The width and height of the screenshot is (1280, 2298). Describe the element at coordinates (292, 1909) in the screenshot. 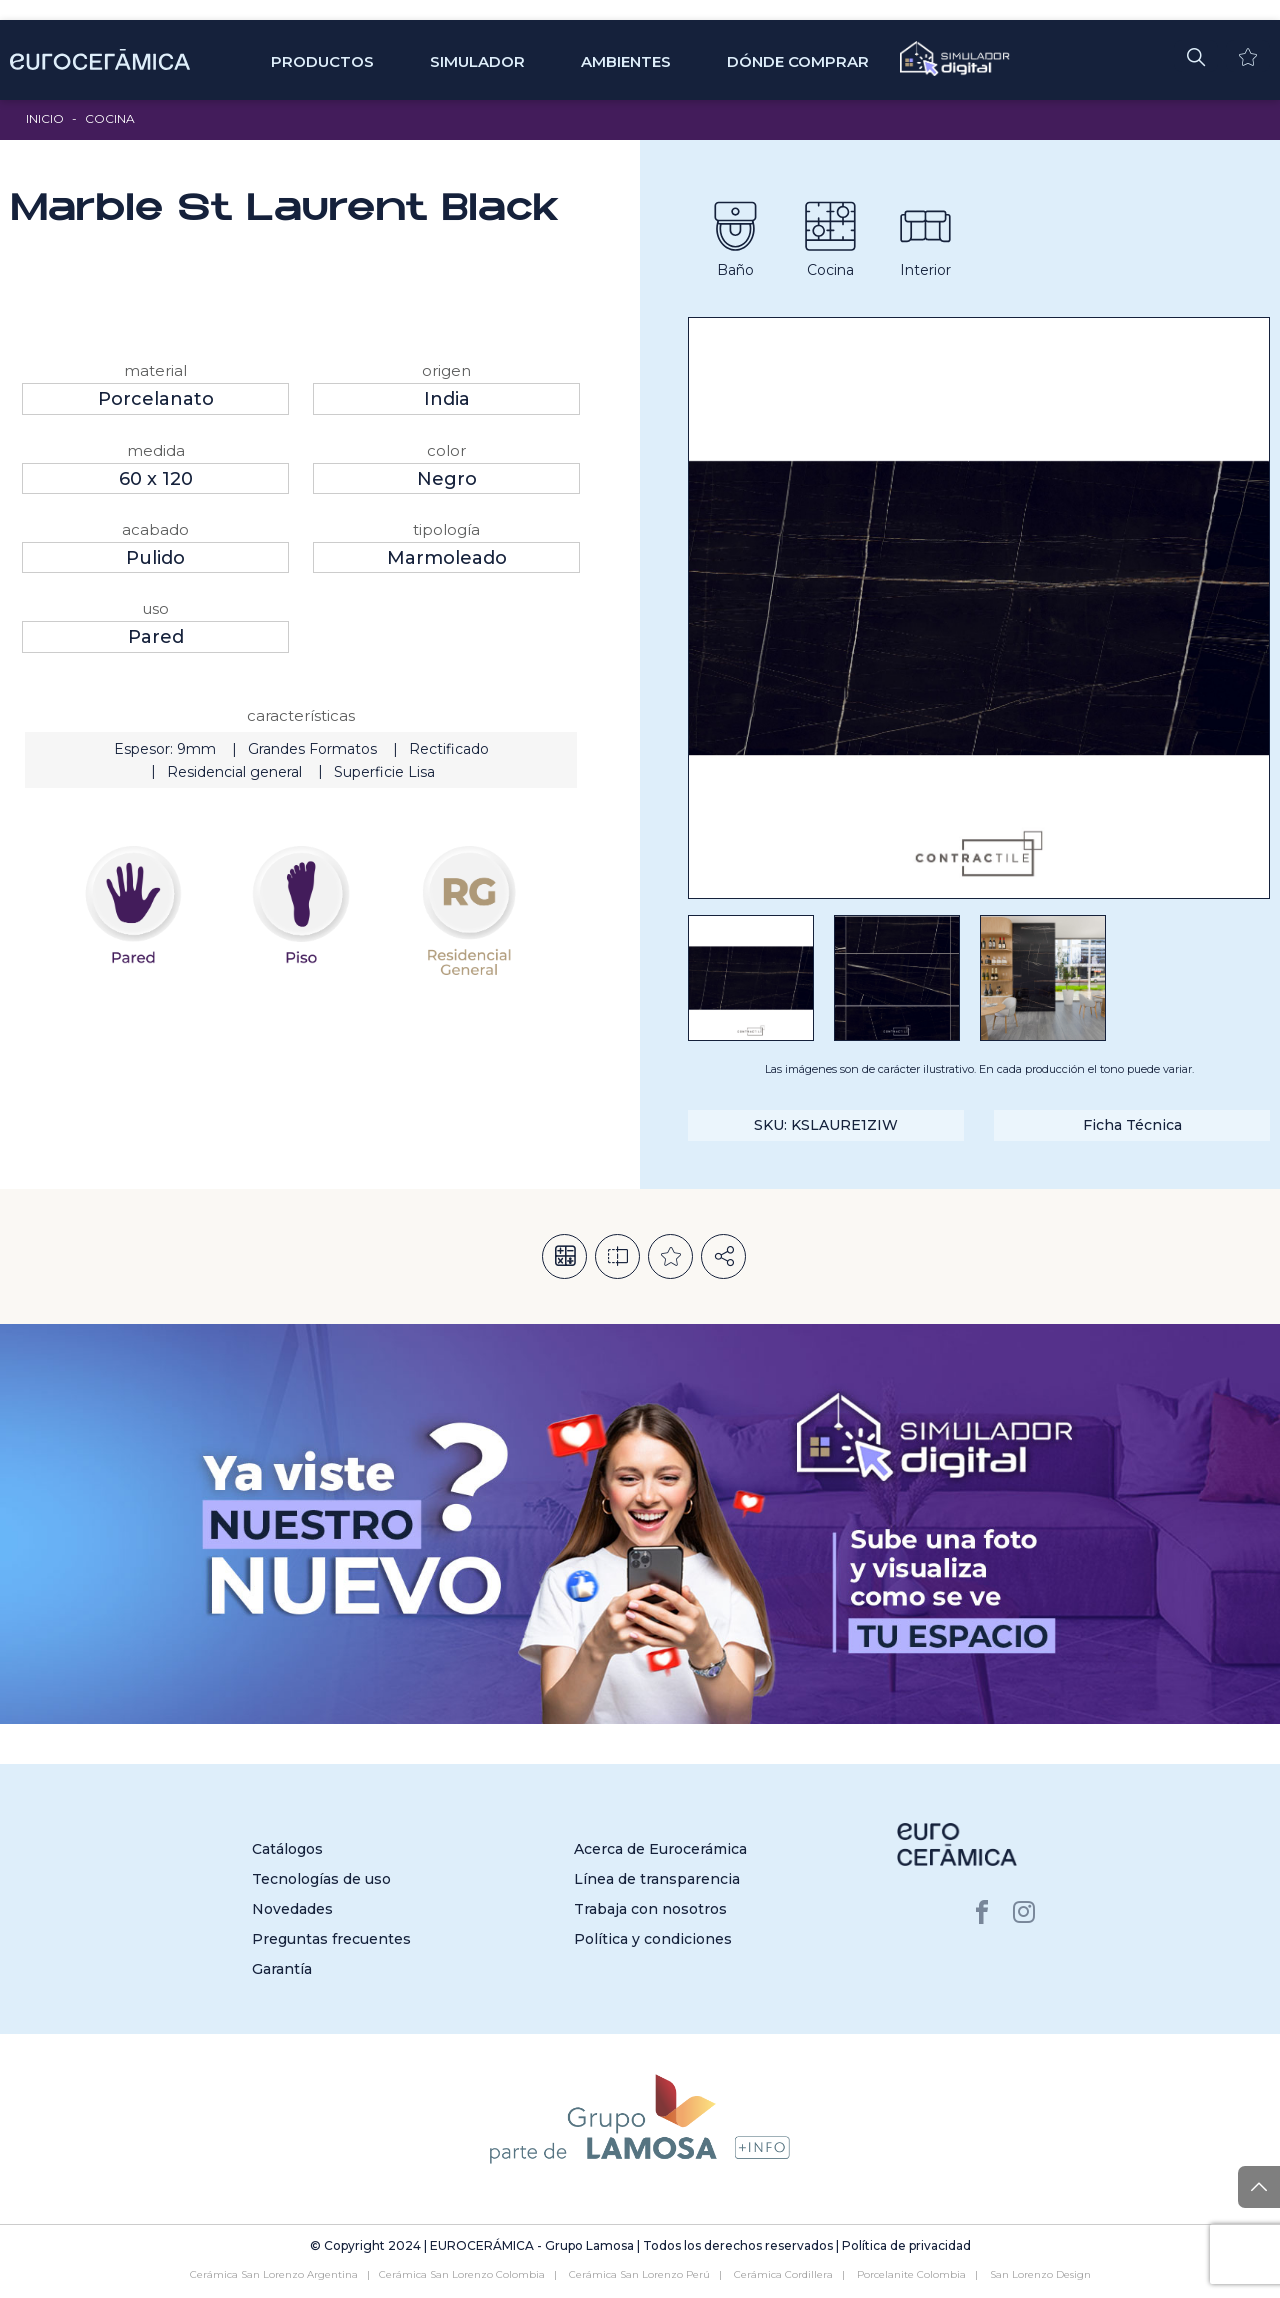

I see `Novedades` at that location.